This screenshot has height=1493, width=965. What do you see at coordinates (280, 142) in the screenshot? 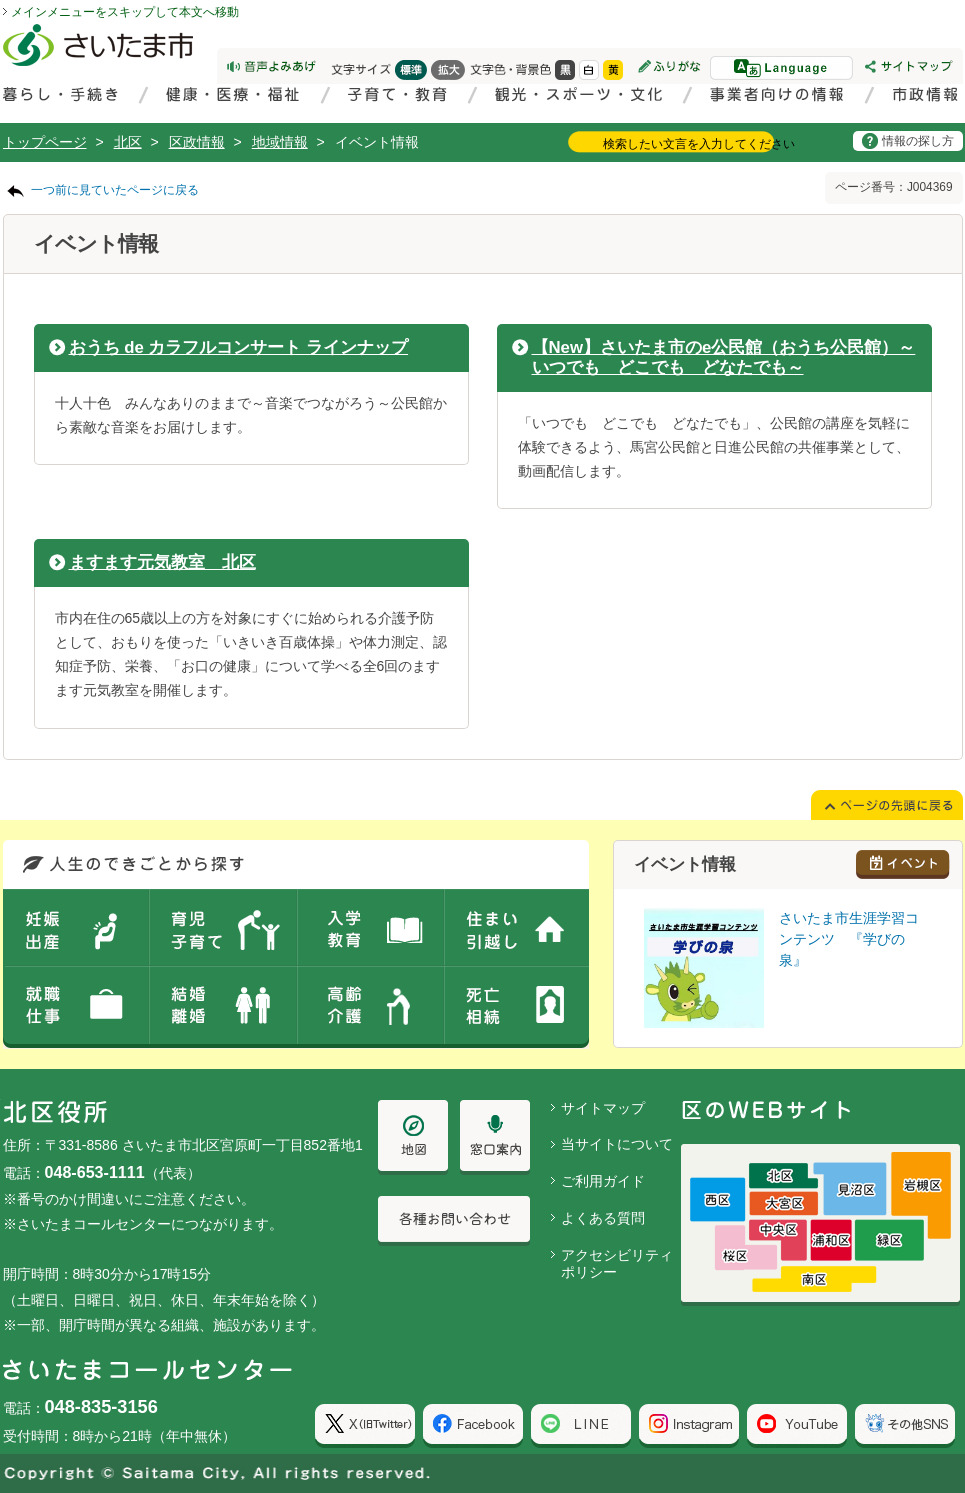
I see `地域情報` at bounding box center [280, 142].